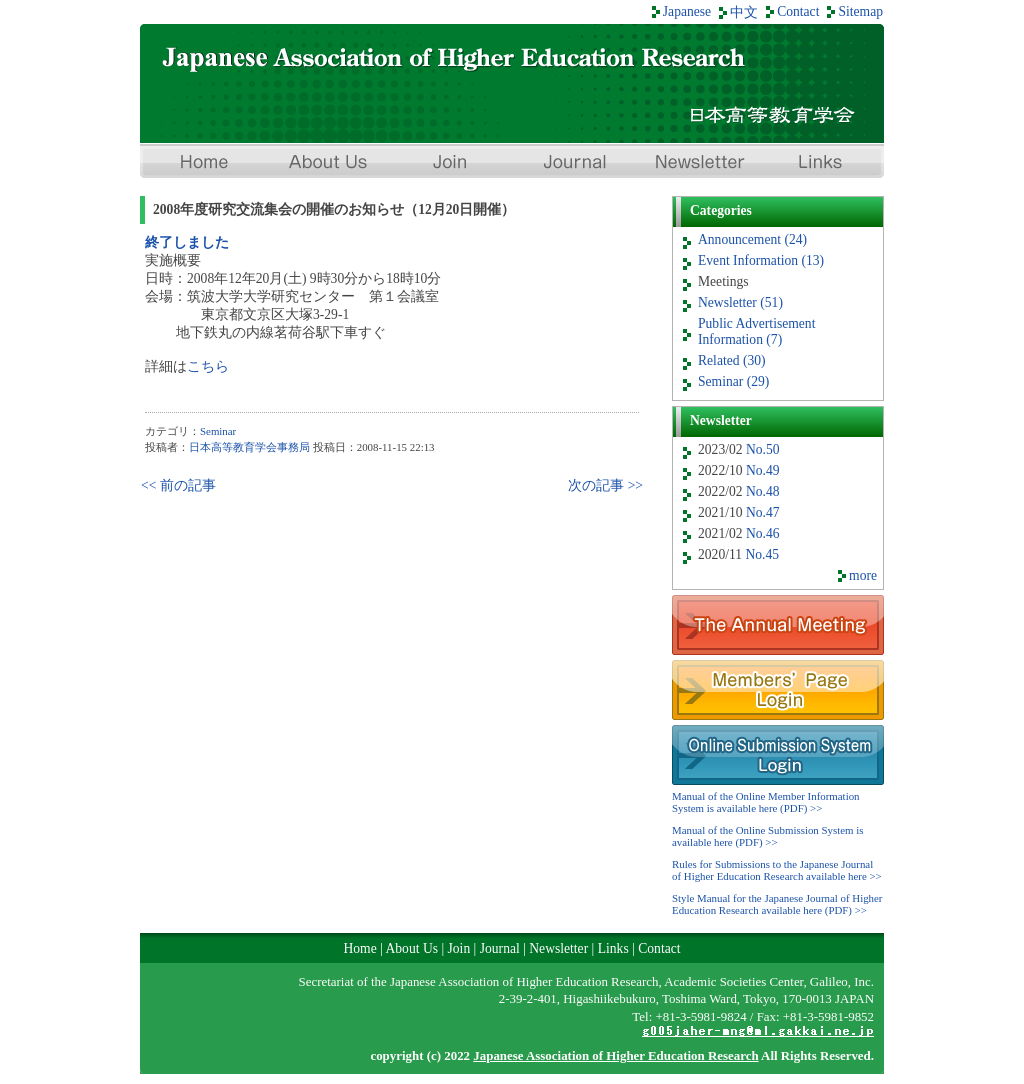 The image size is (1024, 1084). I want to click on << 前の記事, so click(178, 485).